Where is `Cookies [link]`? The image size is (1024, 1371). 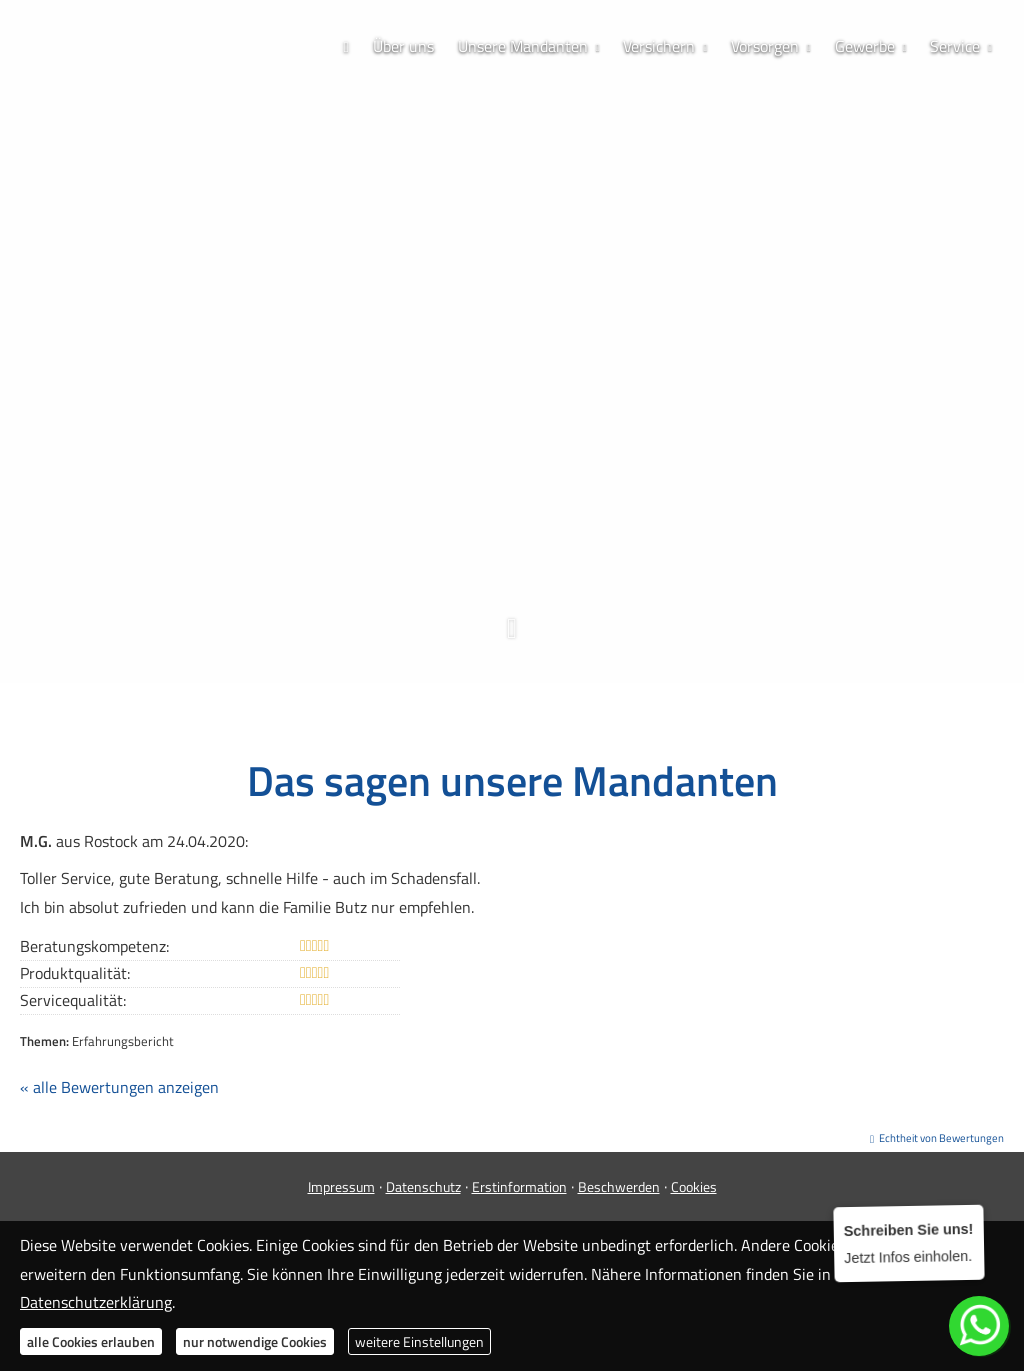 Cookies [link] is located at coordinates (694, 1186).